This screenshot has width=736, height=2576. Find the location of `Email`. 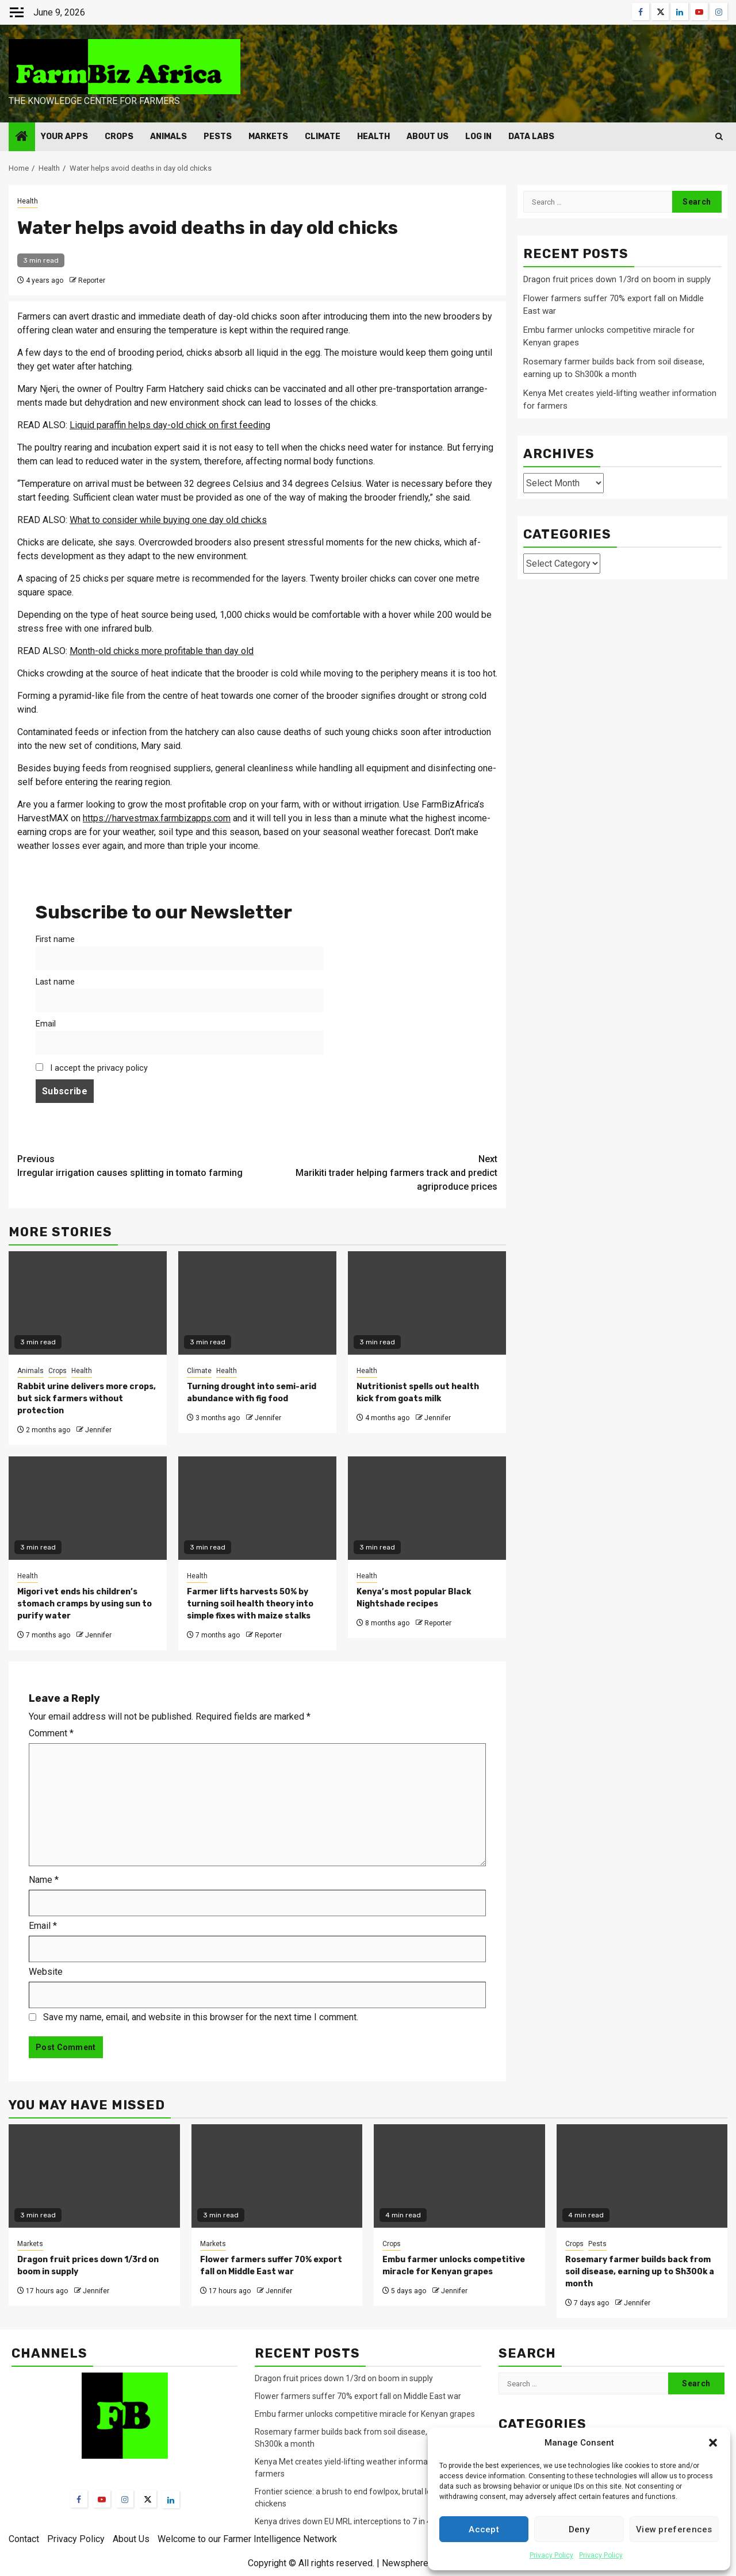

Email is located at coordinates (46, 1024).